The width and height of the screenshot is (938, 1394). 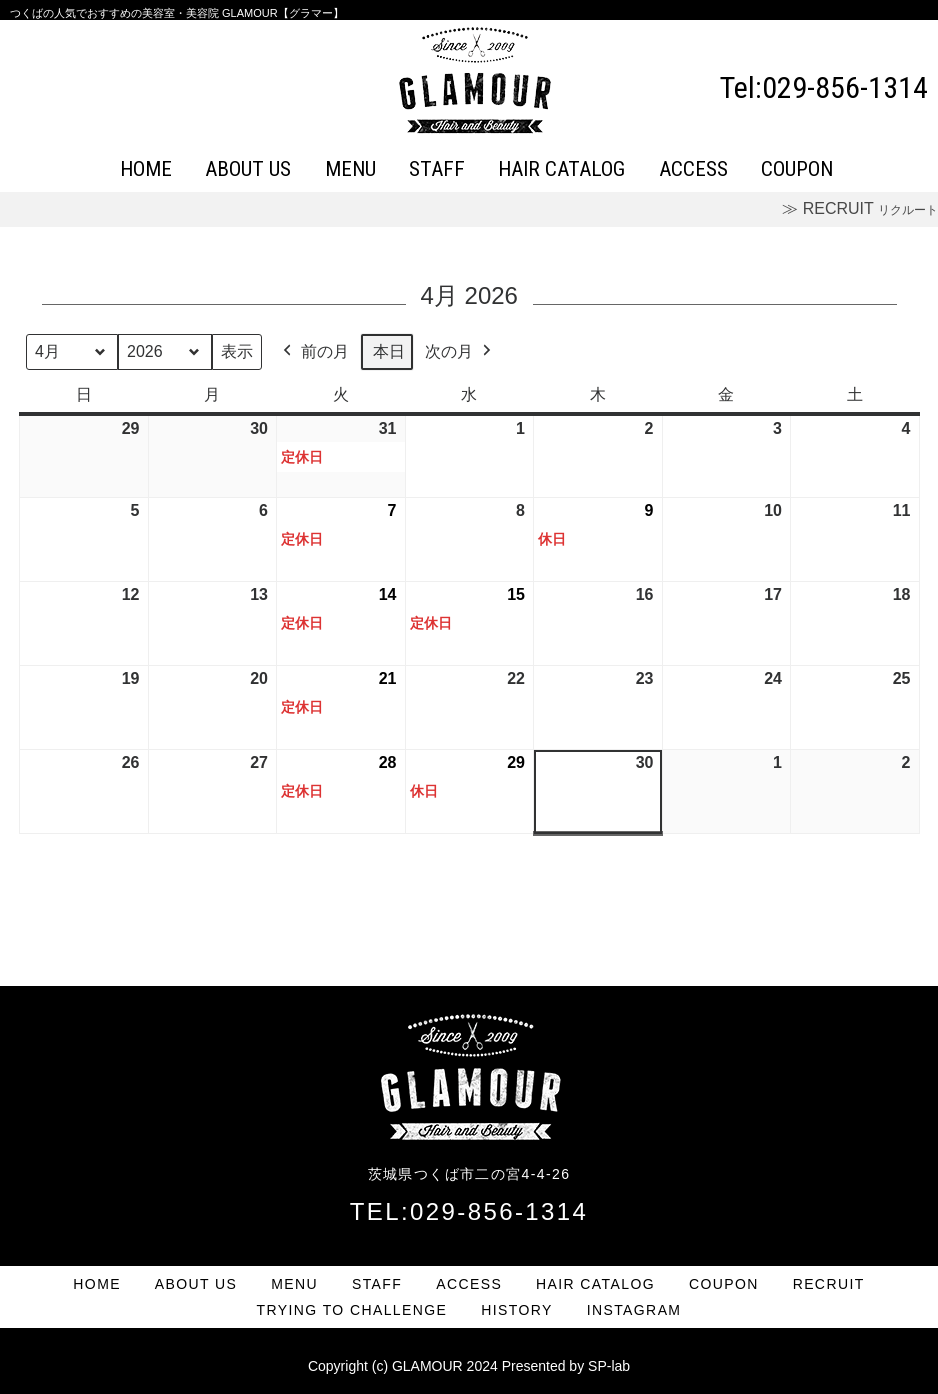 I want to click on 次の月, so click(x=460, y=352).